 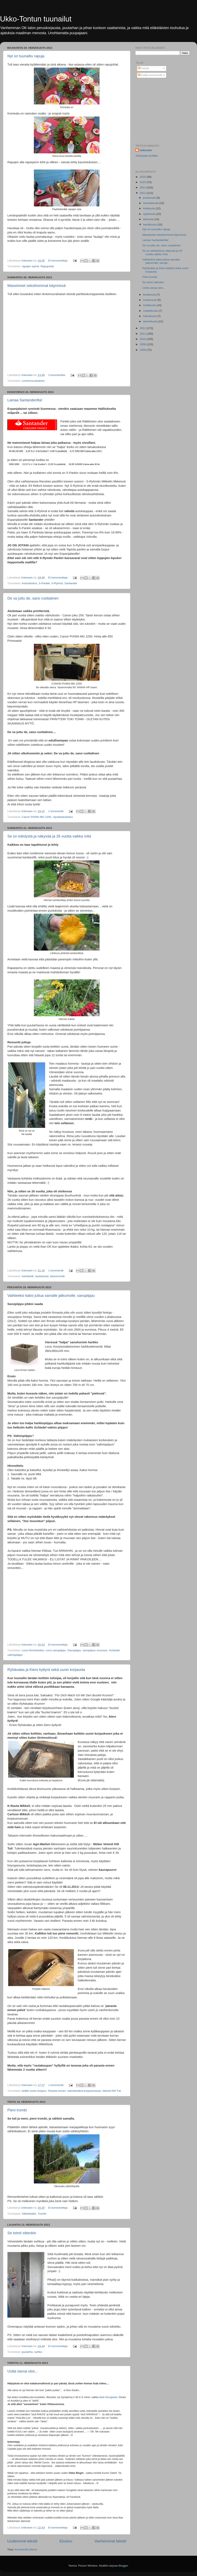 What do you see at coordinates (66, 2541) in the screenshot?
I see `Etusivu` at bounding box center [66, 2541].